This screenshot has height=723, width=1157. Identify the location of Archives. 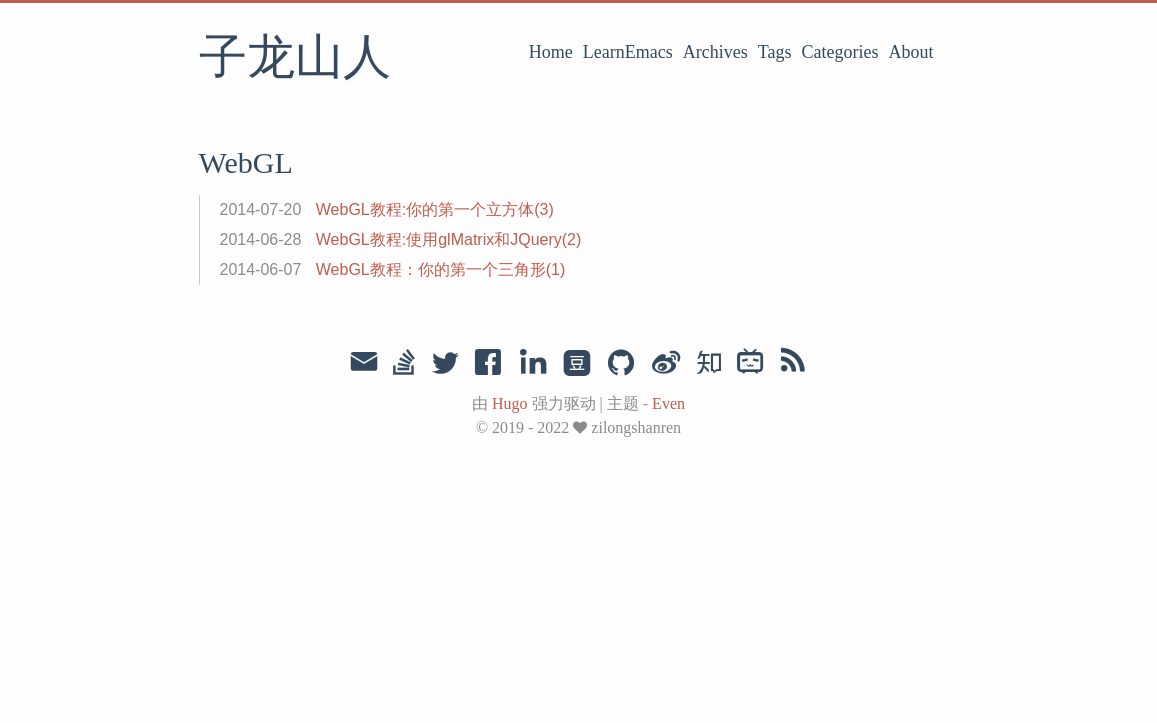
(715, 52).